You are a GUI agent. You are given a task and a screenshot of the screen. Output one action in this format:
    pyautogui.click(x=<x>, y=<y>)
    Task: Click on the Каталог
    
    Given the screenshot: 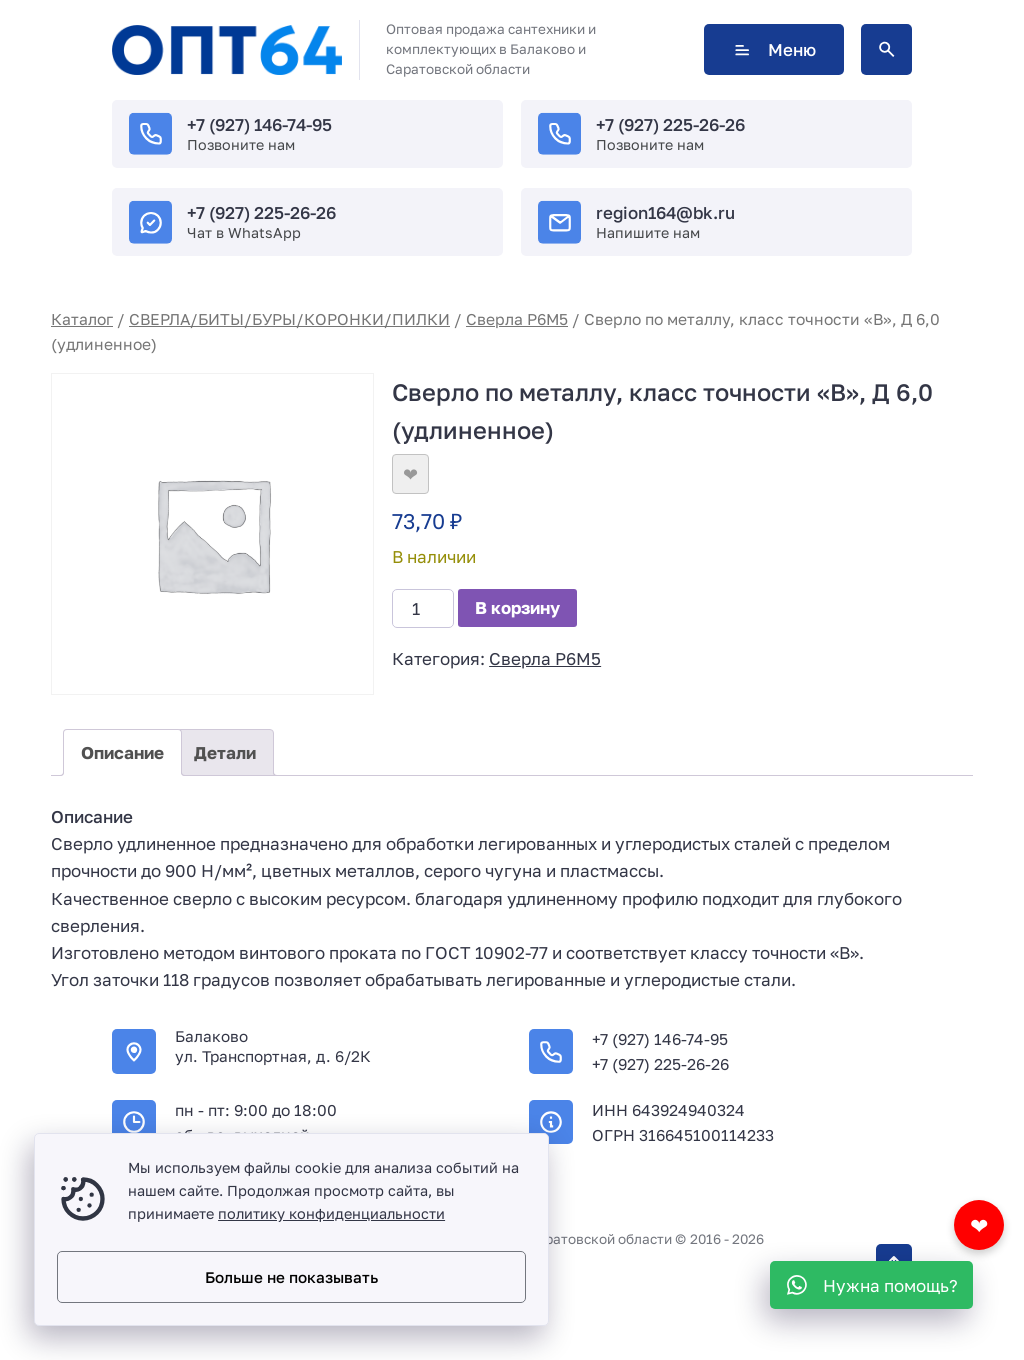 What is the action you would take?
    pyautogui.click(x=82, y=319)
    